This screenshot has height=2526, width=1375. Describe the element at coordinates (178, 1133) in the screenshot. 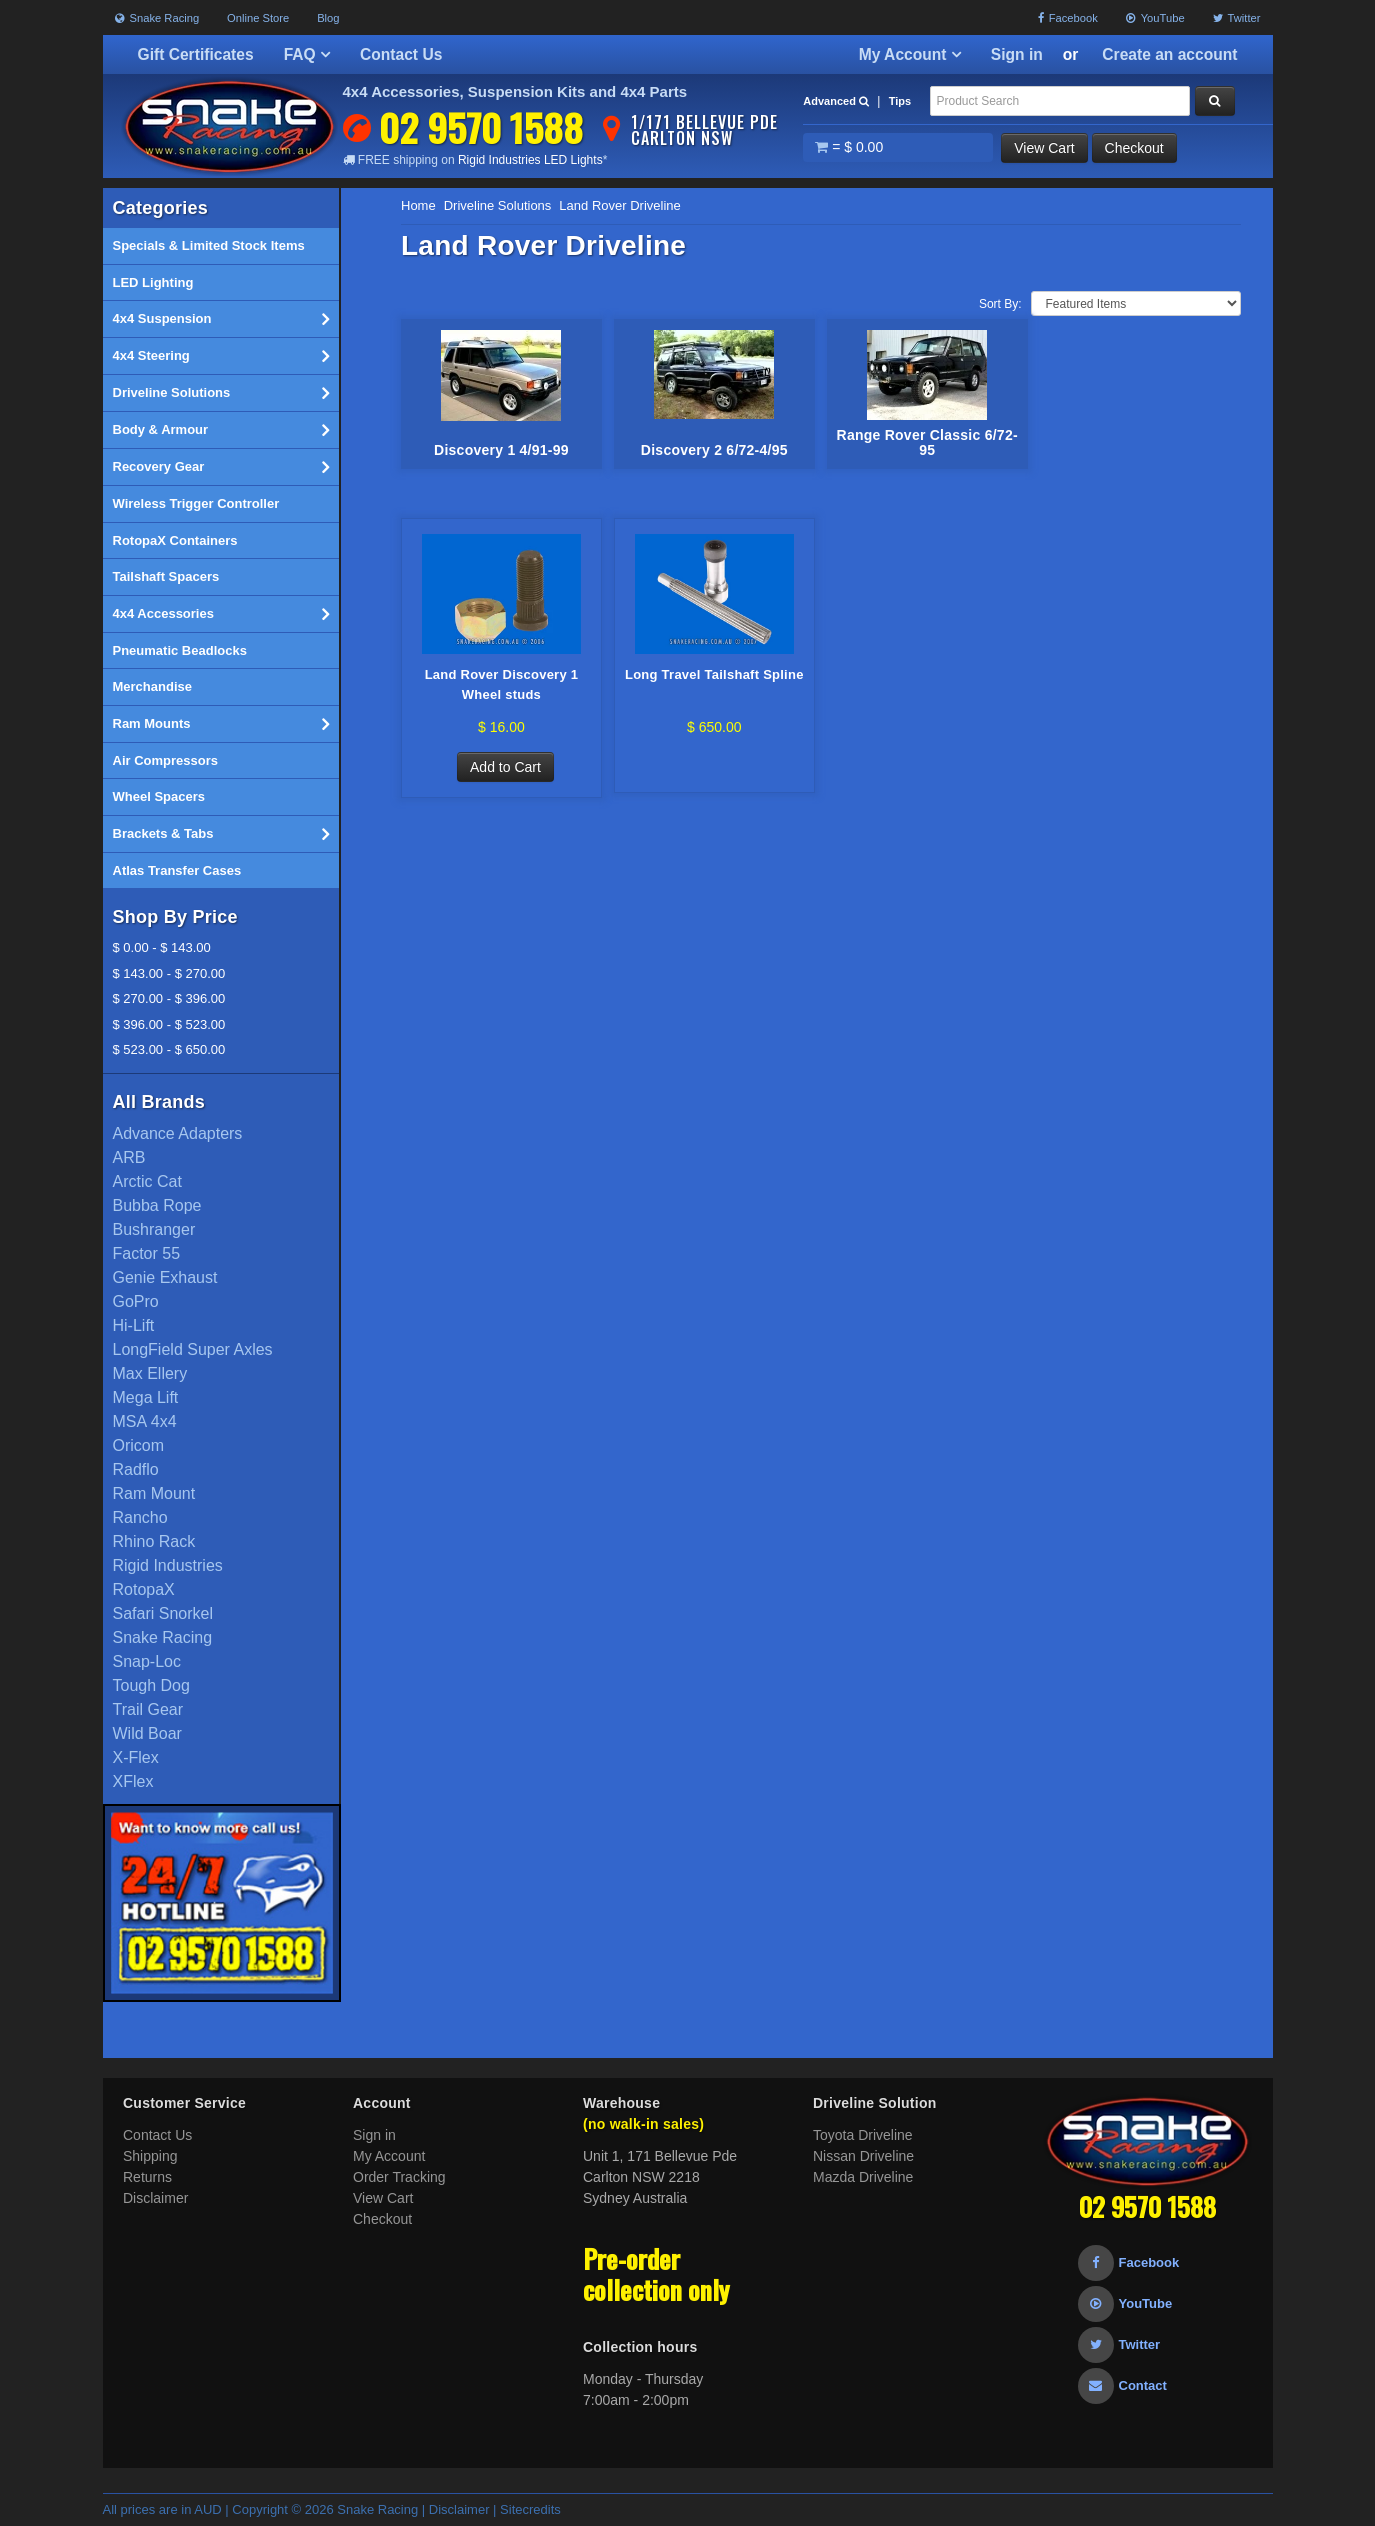

I see `Advance Adapters` at that location.